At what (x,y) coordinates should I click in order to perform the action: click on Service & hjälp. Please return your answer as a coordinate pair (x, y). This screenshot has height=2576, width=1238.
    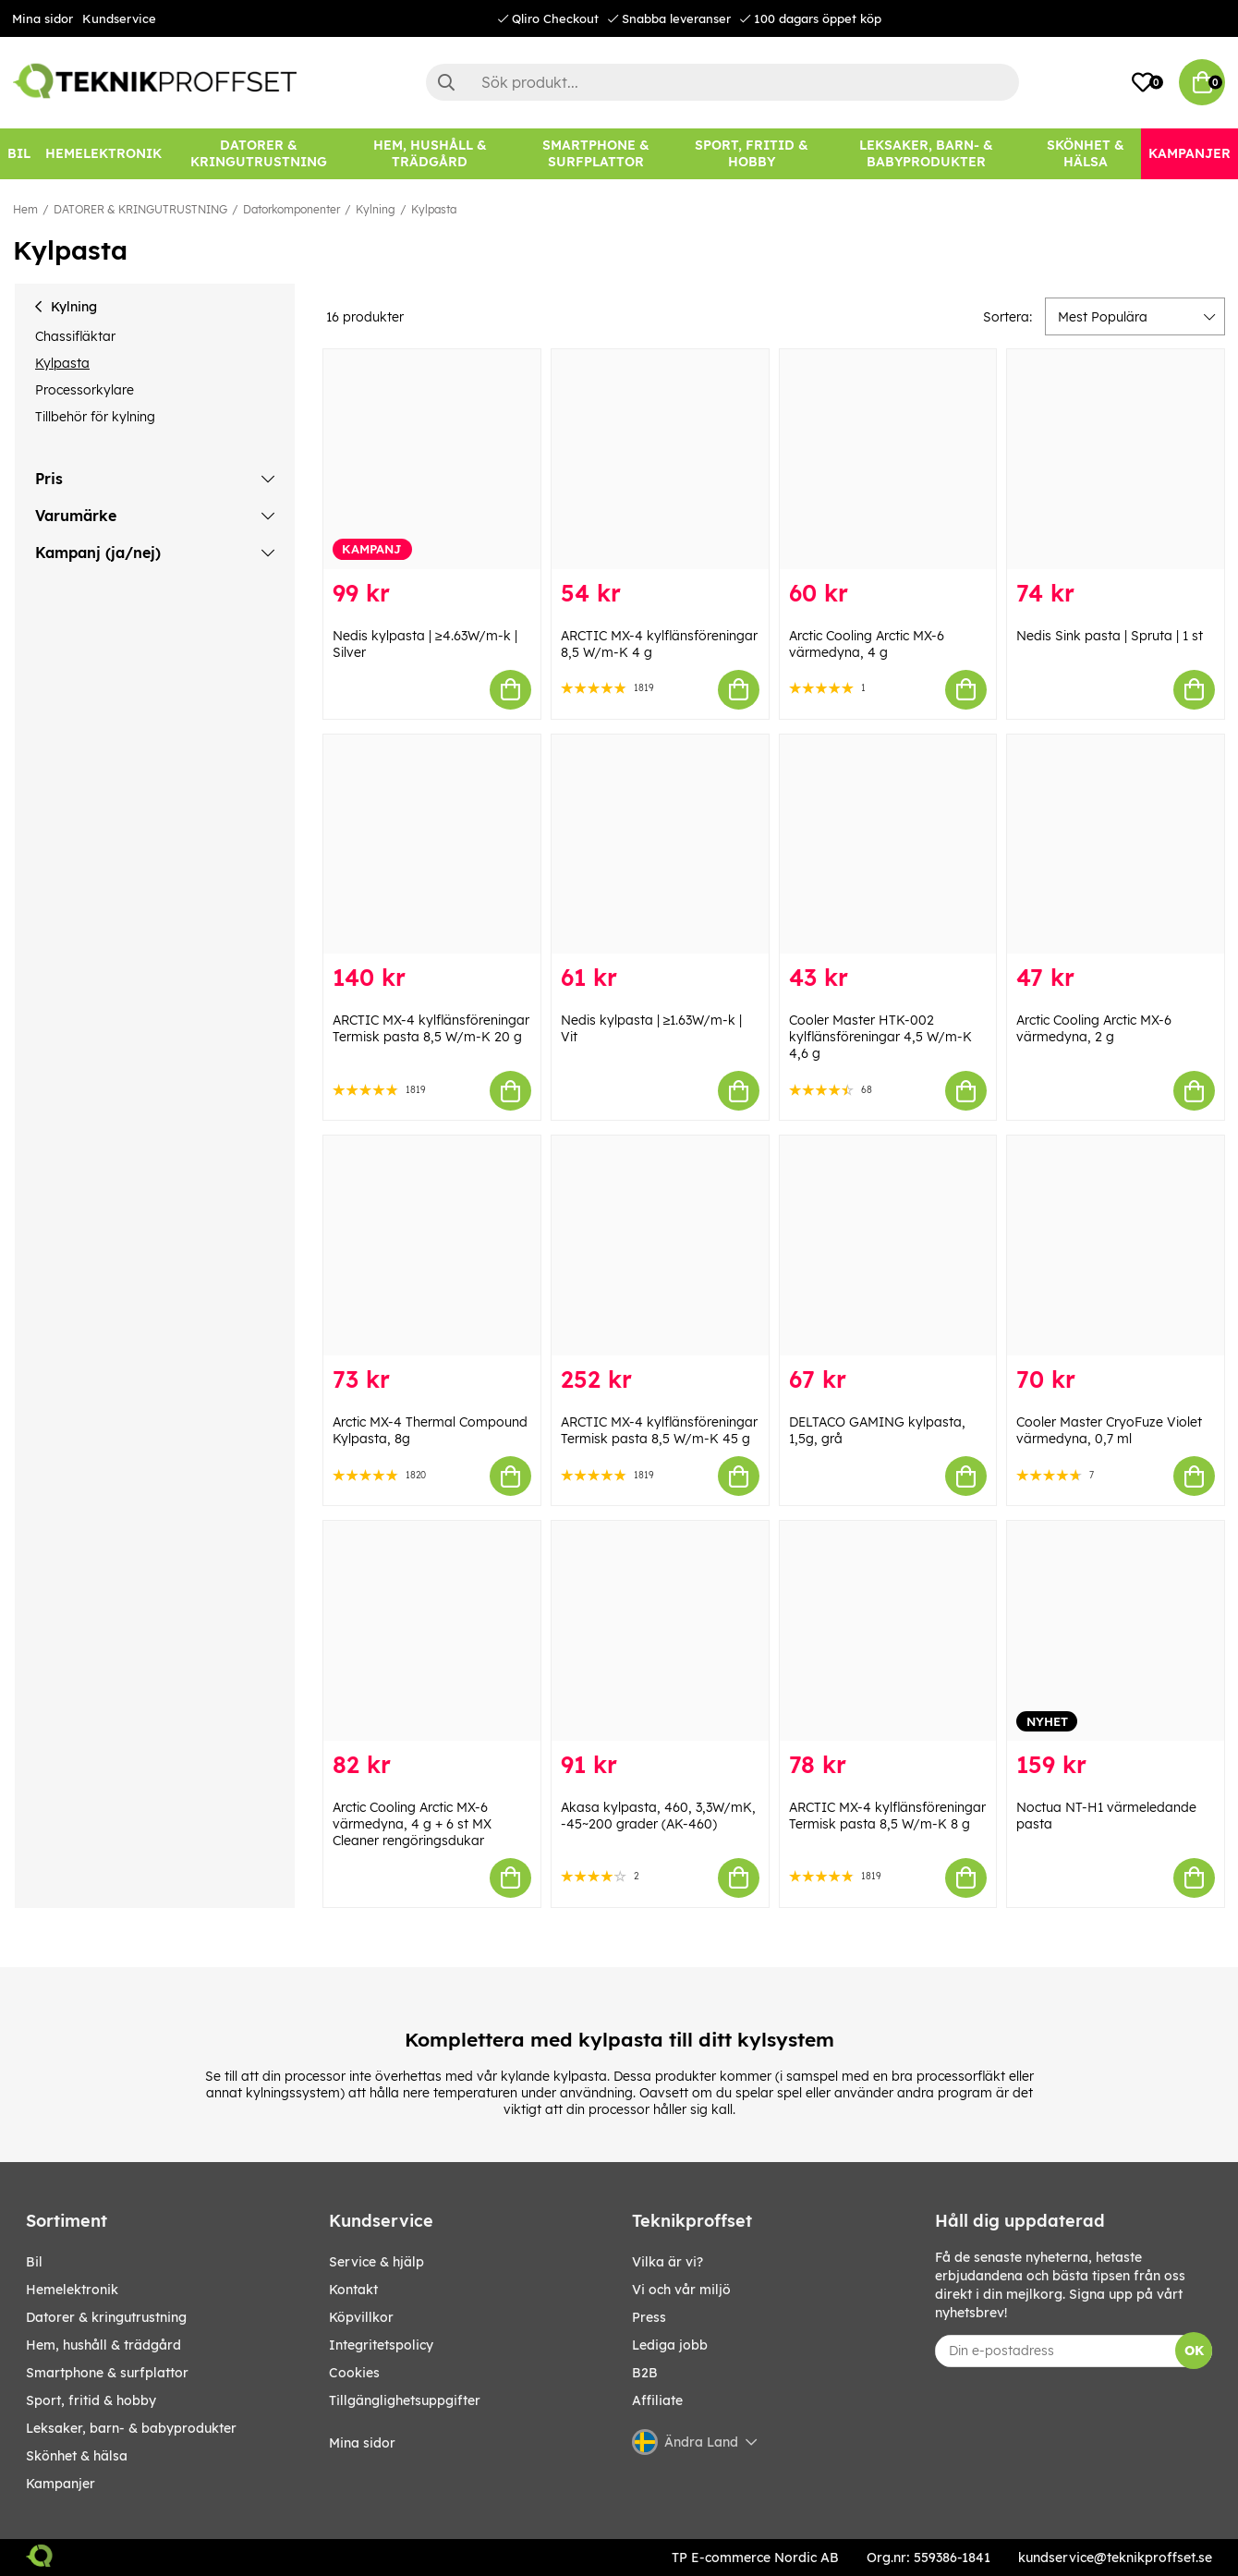
    Looking at the image, I should click on (376, 2262).